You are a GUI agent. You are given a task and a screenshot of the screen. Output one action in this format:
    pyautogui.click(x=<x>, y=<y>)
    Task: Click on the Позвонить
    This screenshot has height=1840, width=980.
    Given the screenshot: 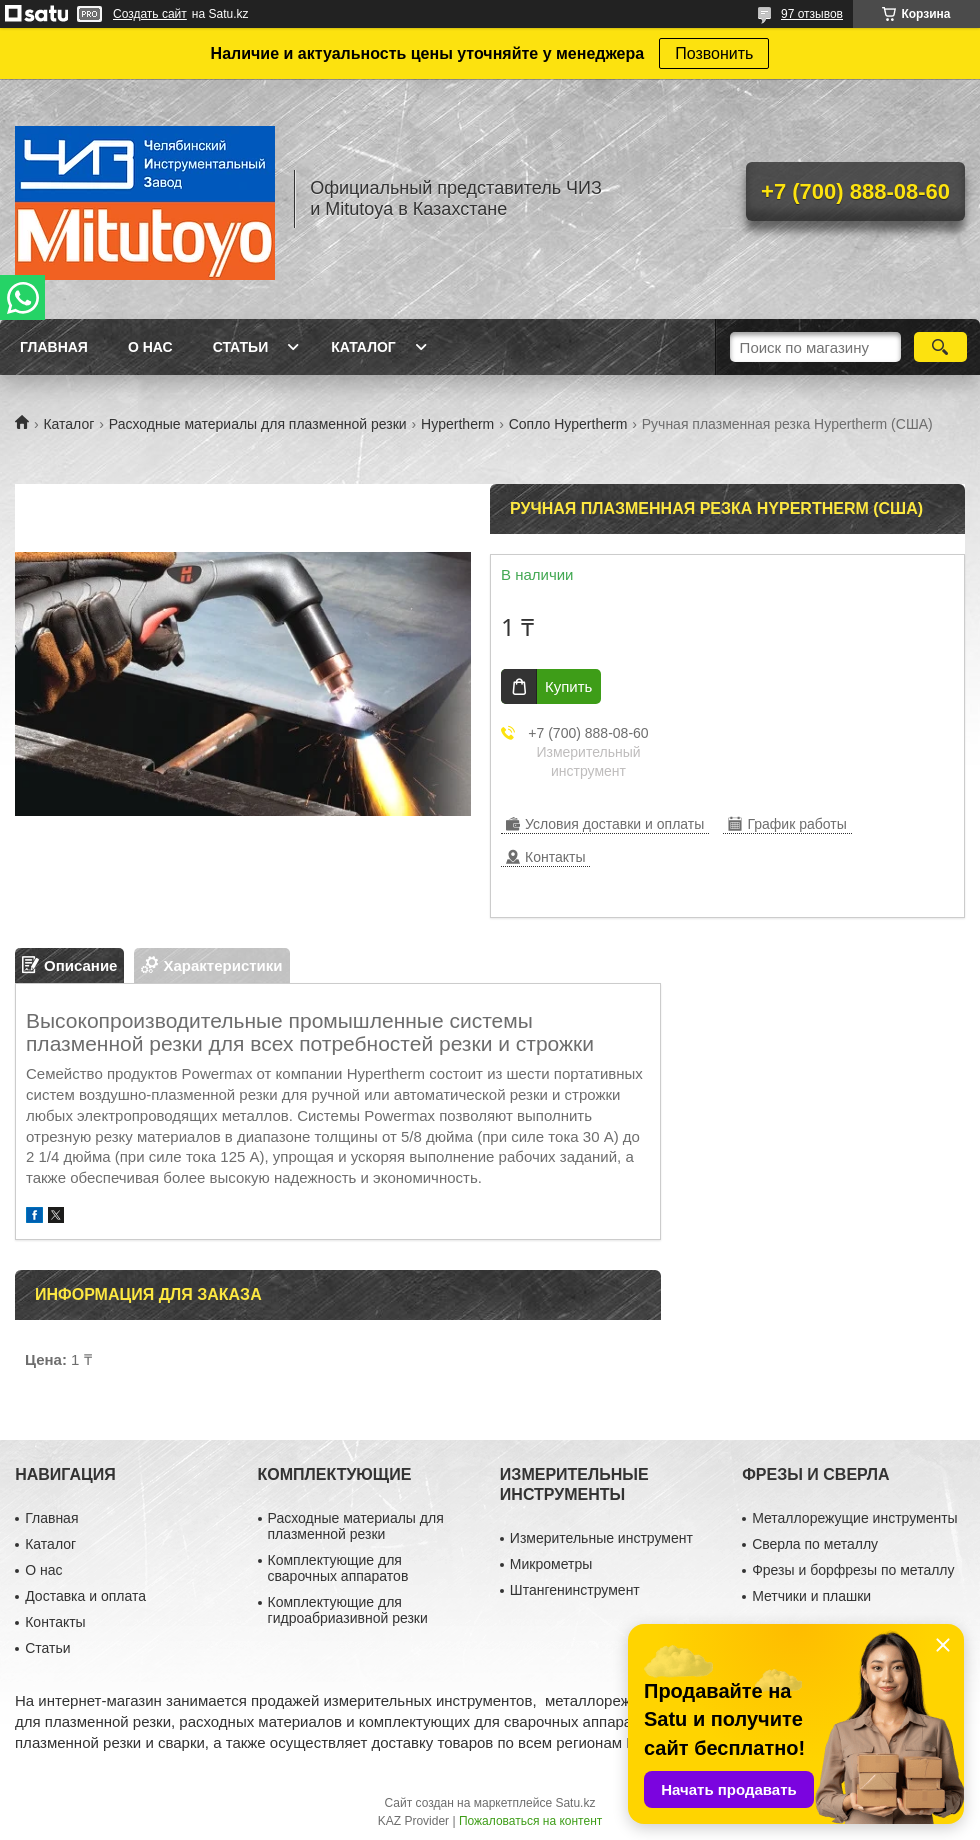 What is the action you would take?
    pyautogui.click(x=714, y=53)
    